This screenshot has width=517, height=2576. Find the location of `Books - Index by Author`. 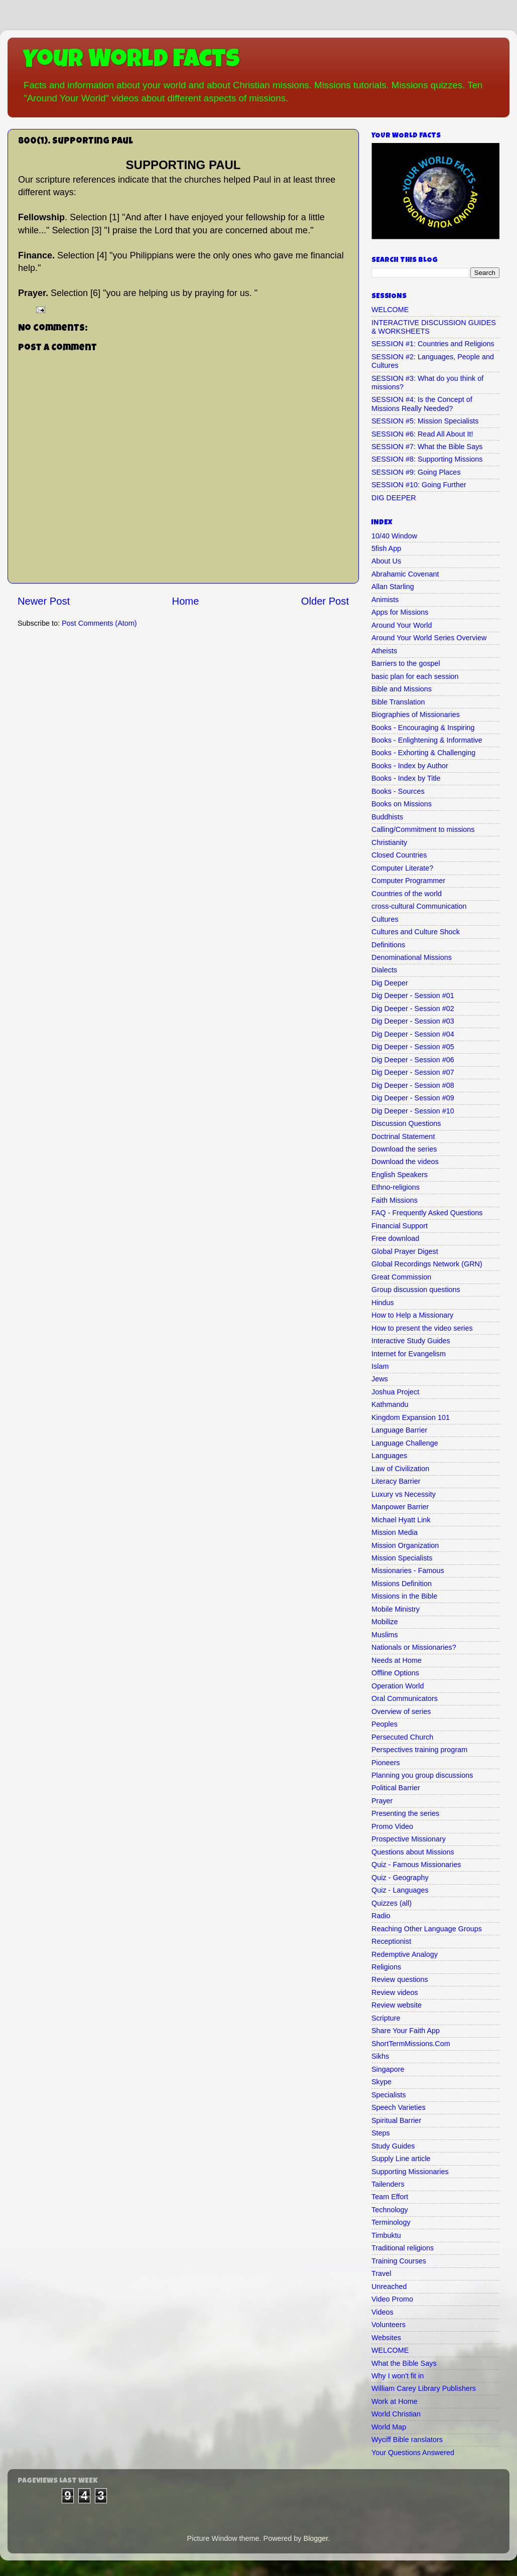

Books - Index by Author is located at coordinates (409, 766).